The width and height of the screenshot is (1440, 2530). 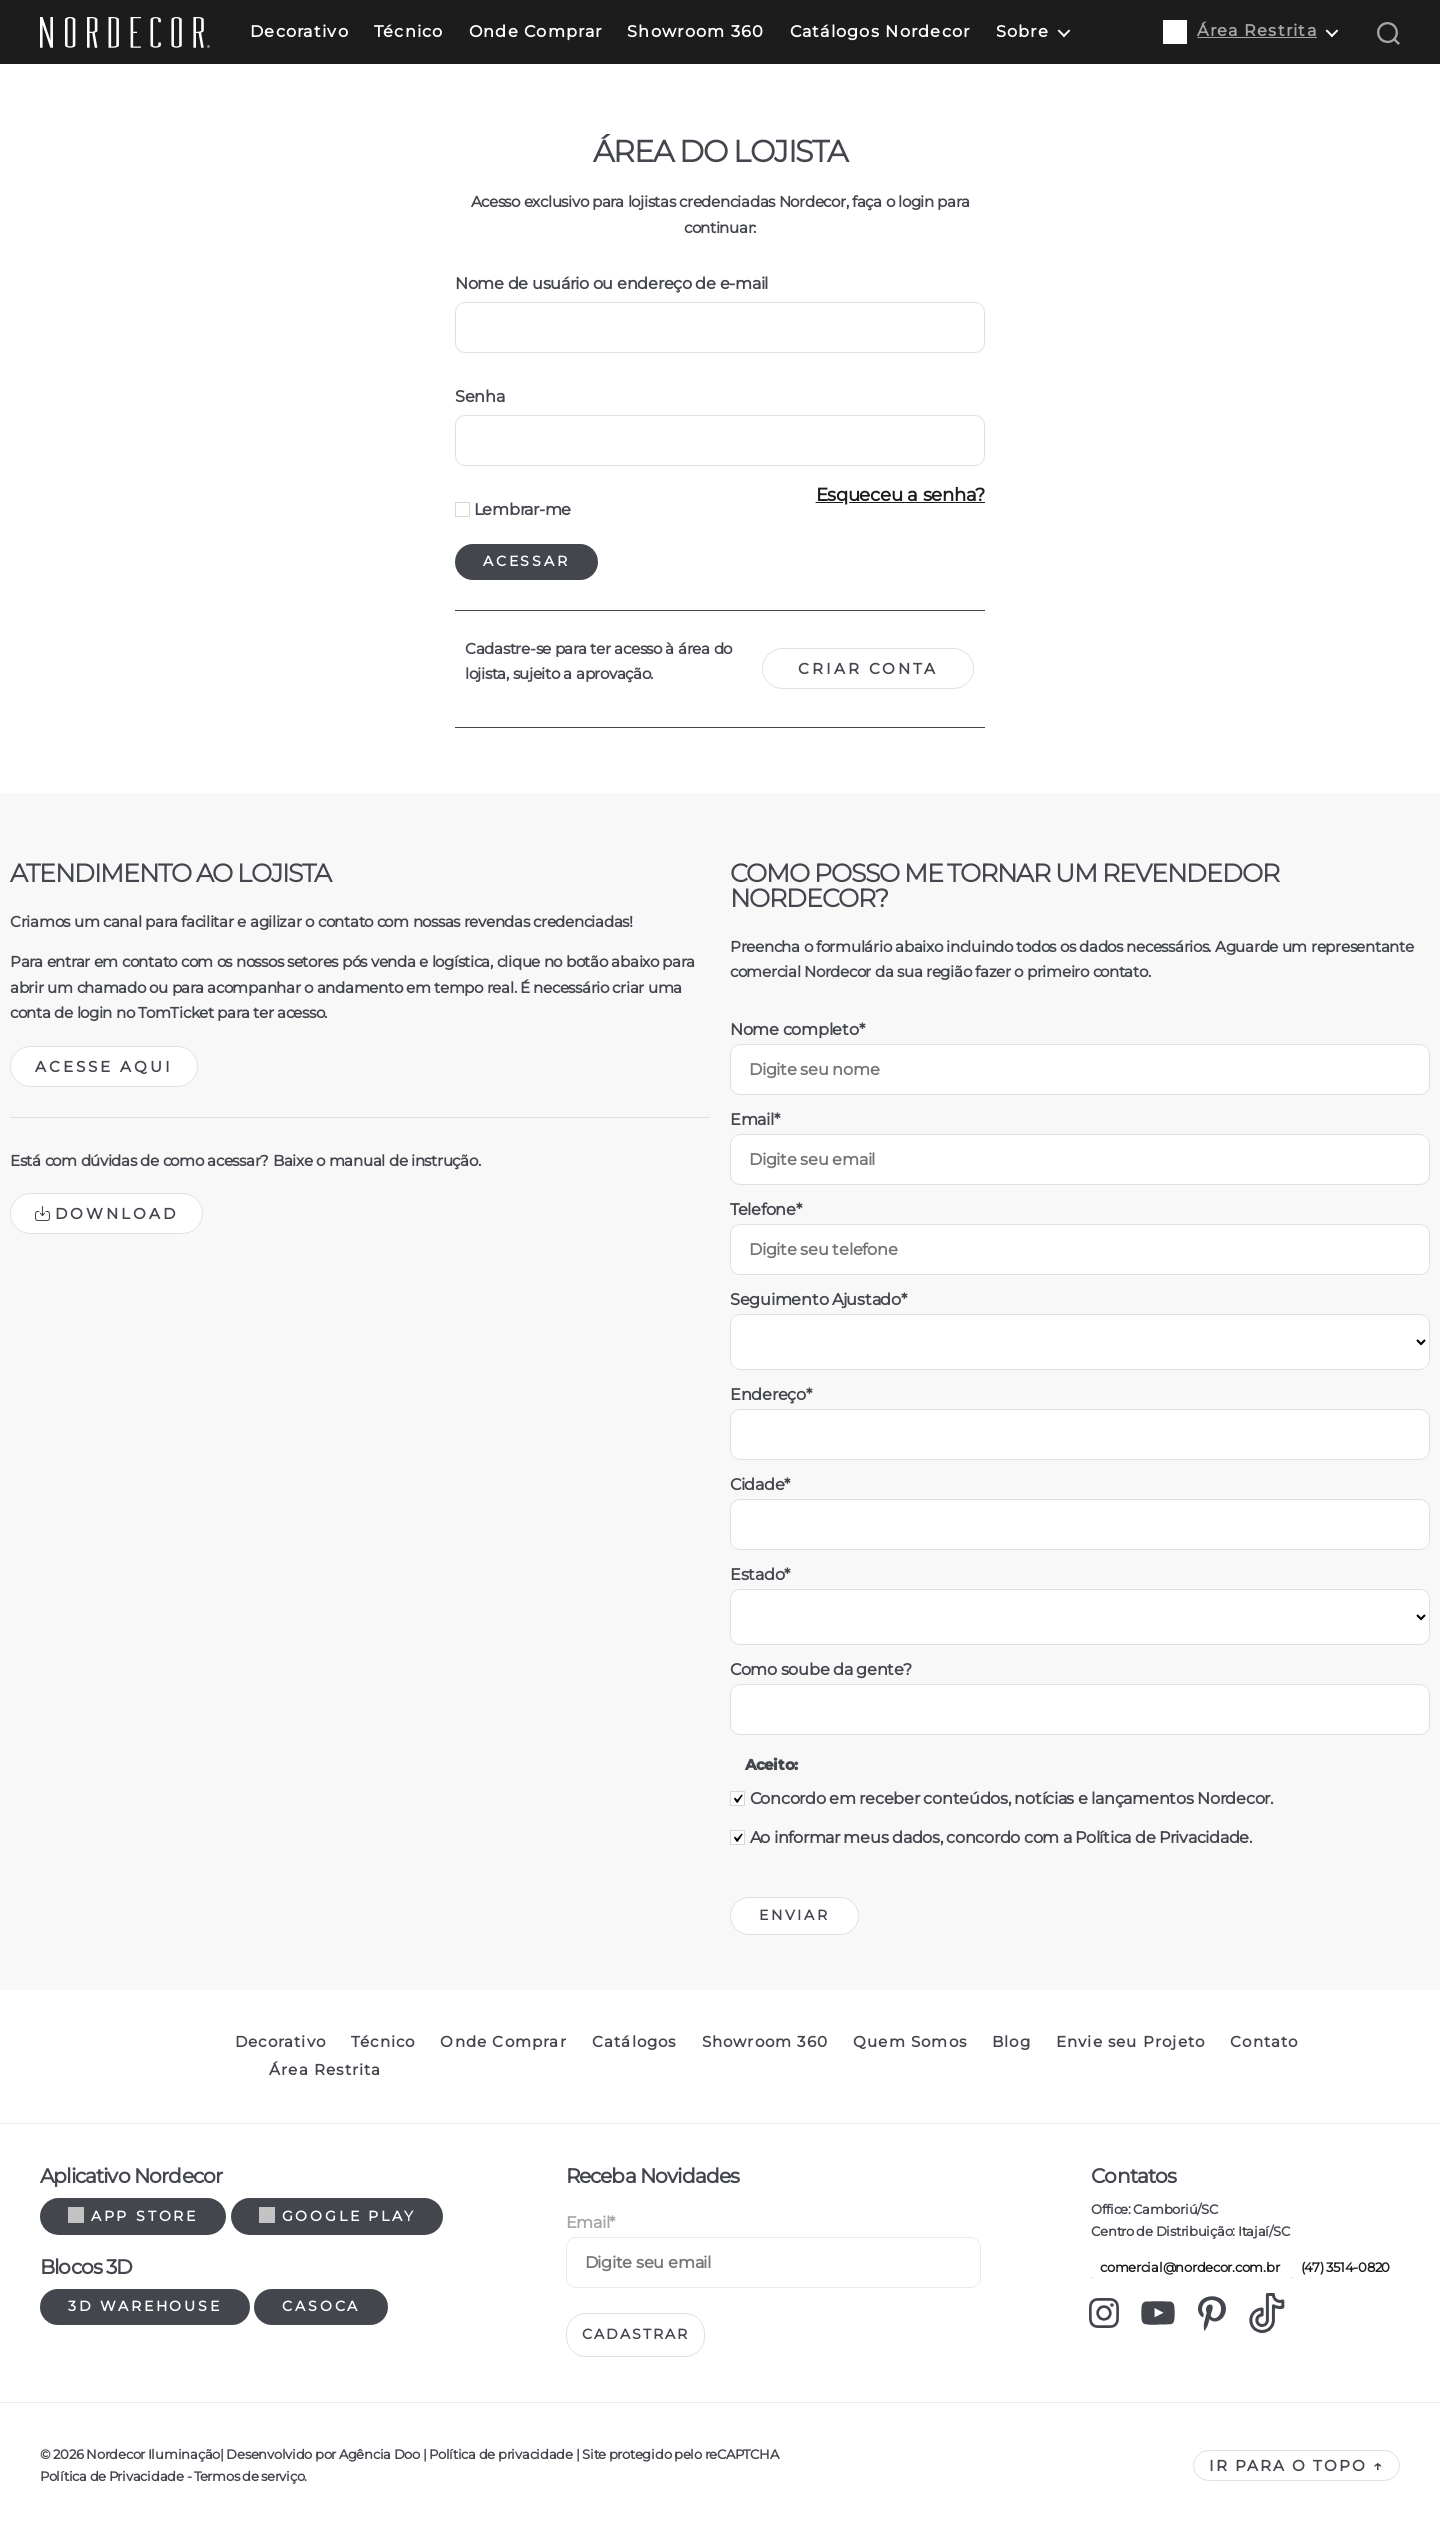 I want to click on Email, so click(x=754, y=1119).